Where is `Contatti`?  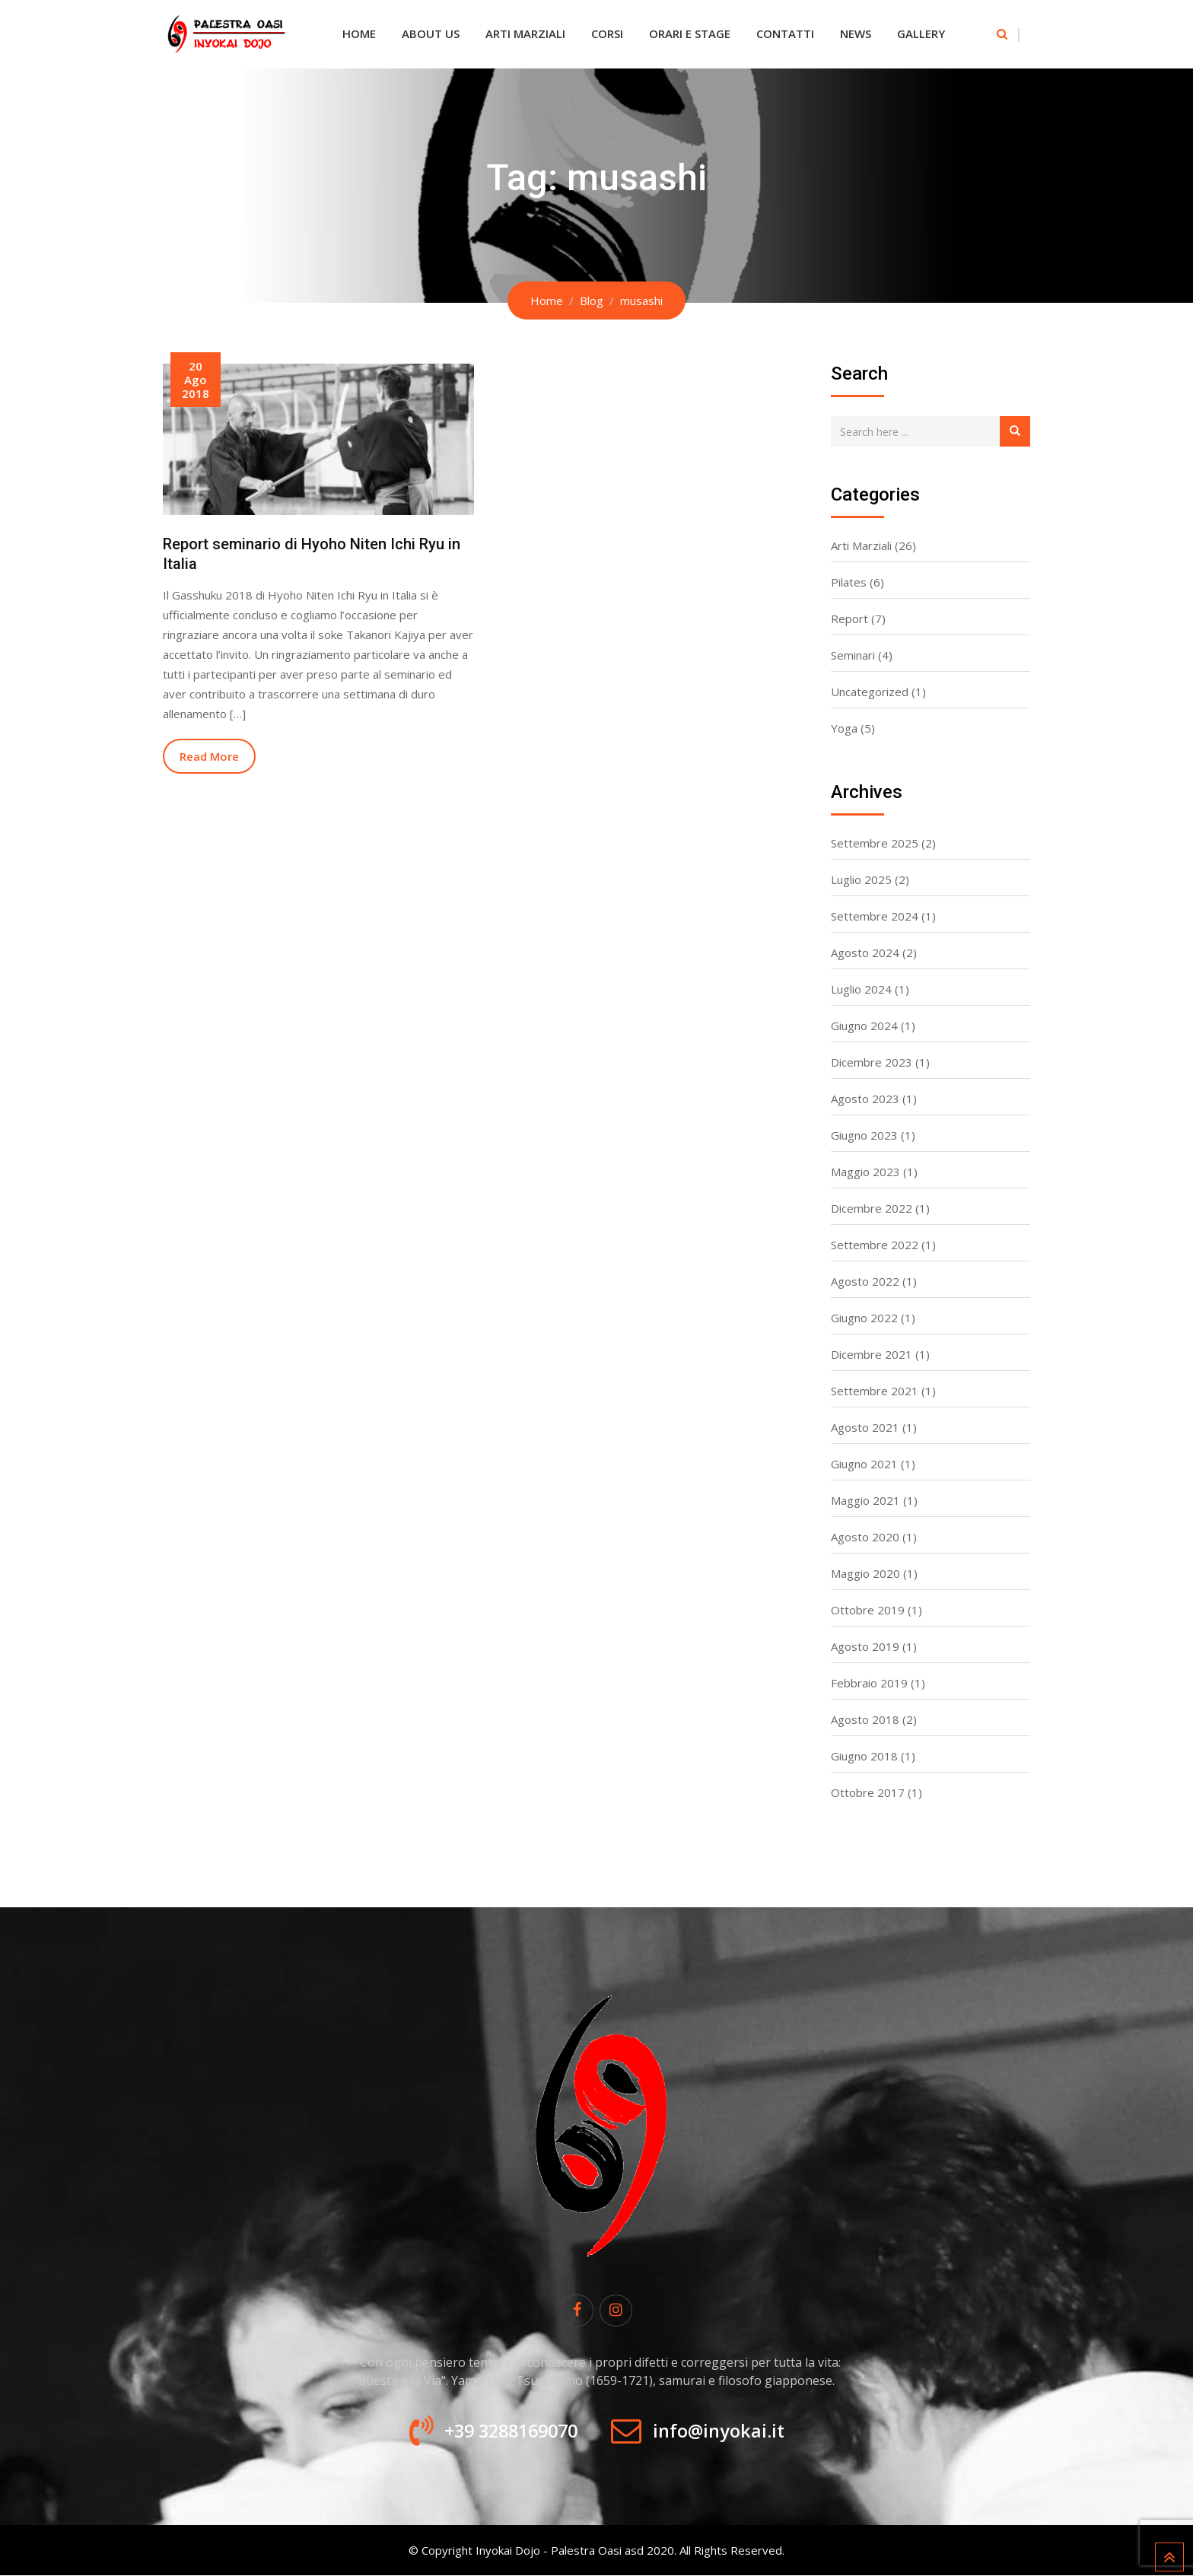
Contatti is located at coordinates (785, 33).